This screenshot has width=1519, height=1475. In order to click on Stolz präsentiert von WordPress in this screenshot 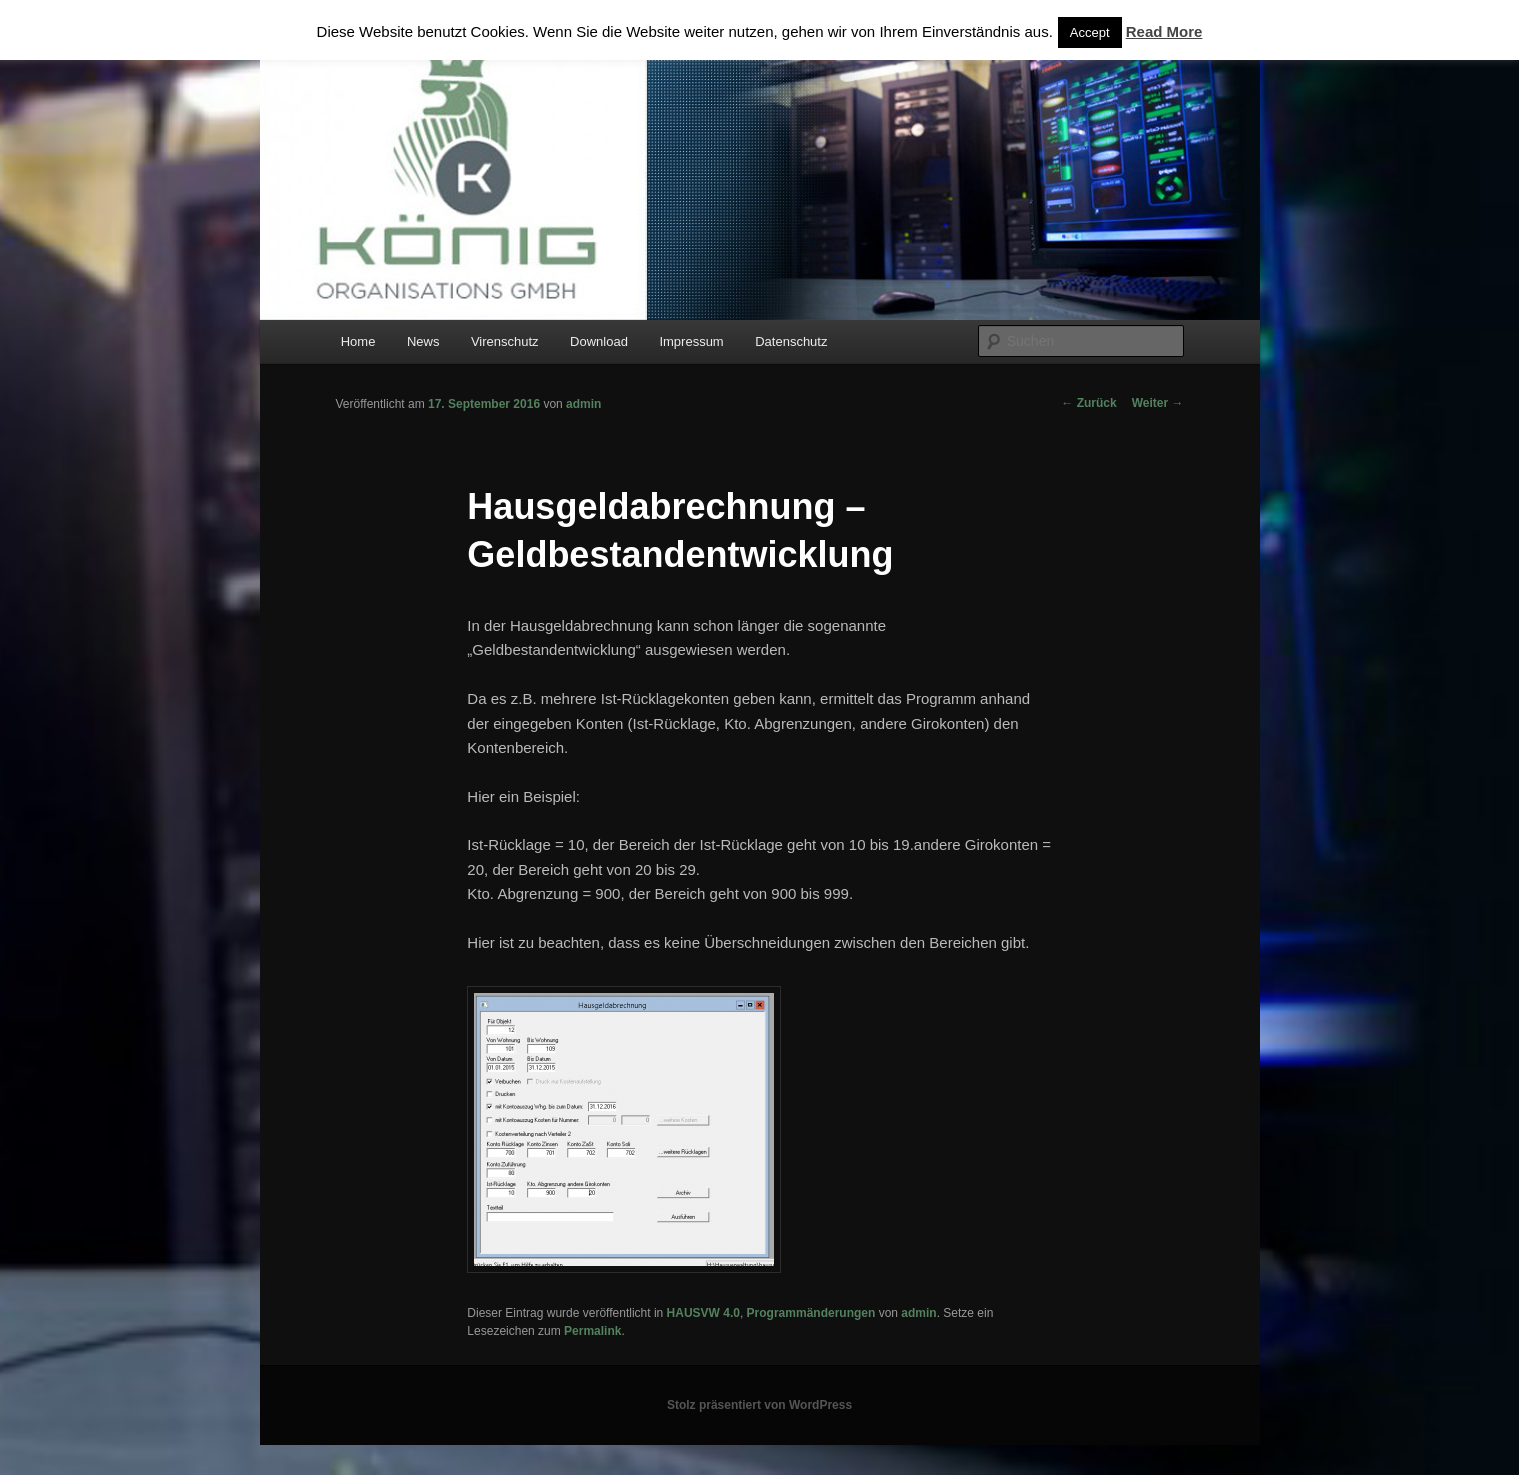, I will do `click(759, 1405)`.